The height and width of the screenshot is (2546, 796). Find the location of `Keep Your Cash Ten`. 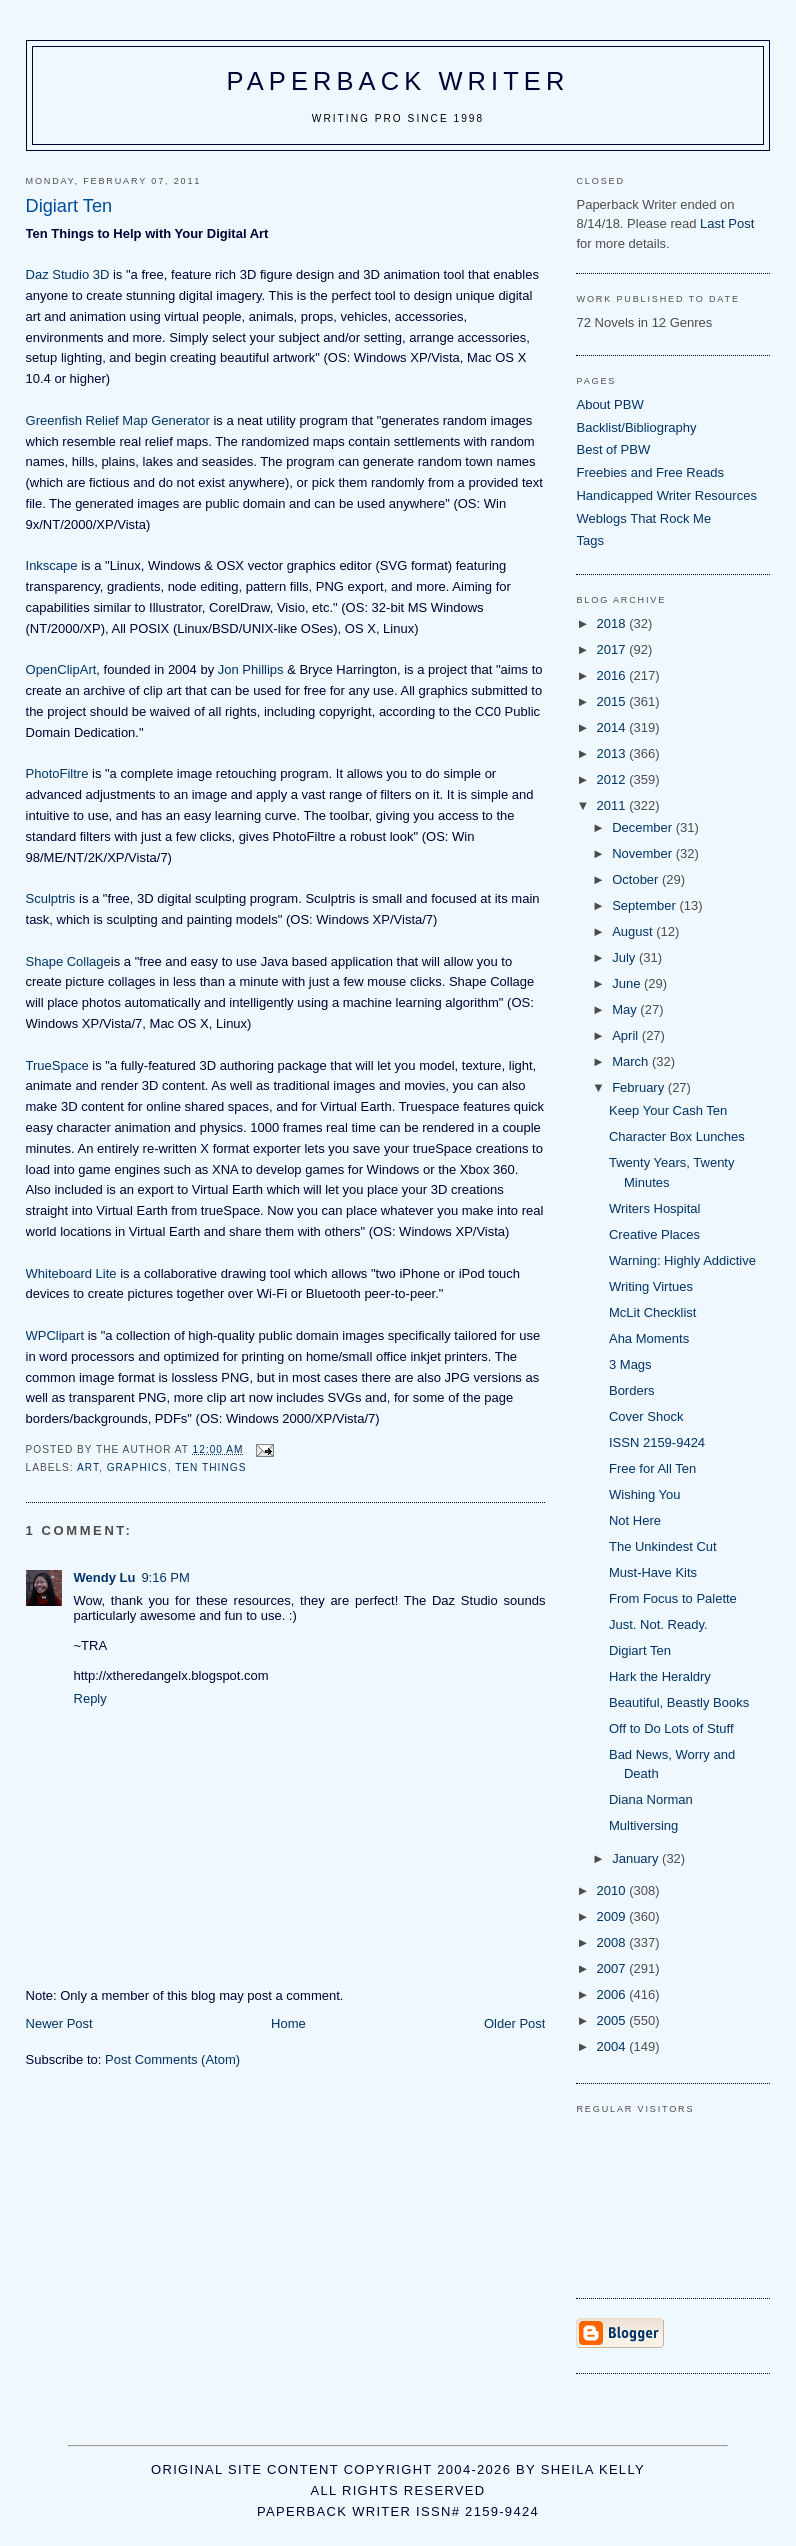

Keep Your Cash Ten is located at coordinates (668, 1110).